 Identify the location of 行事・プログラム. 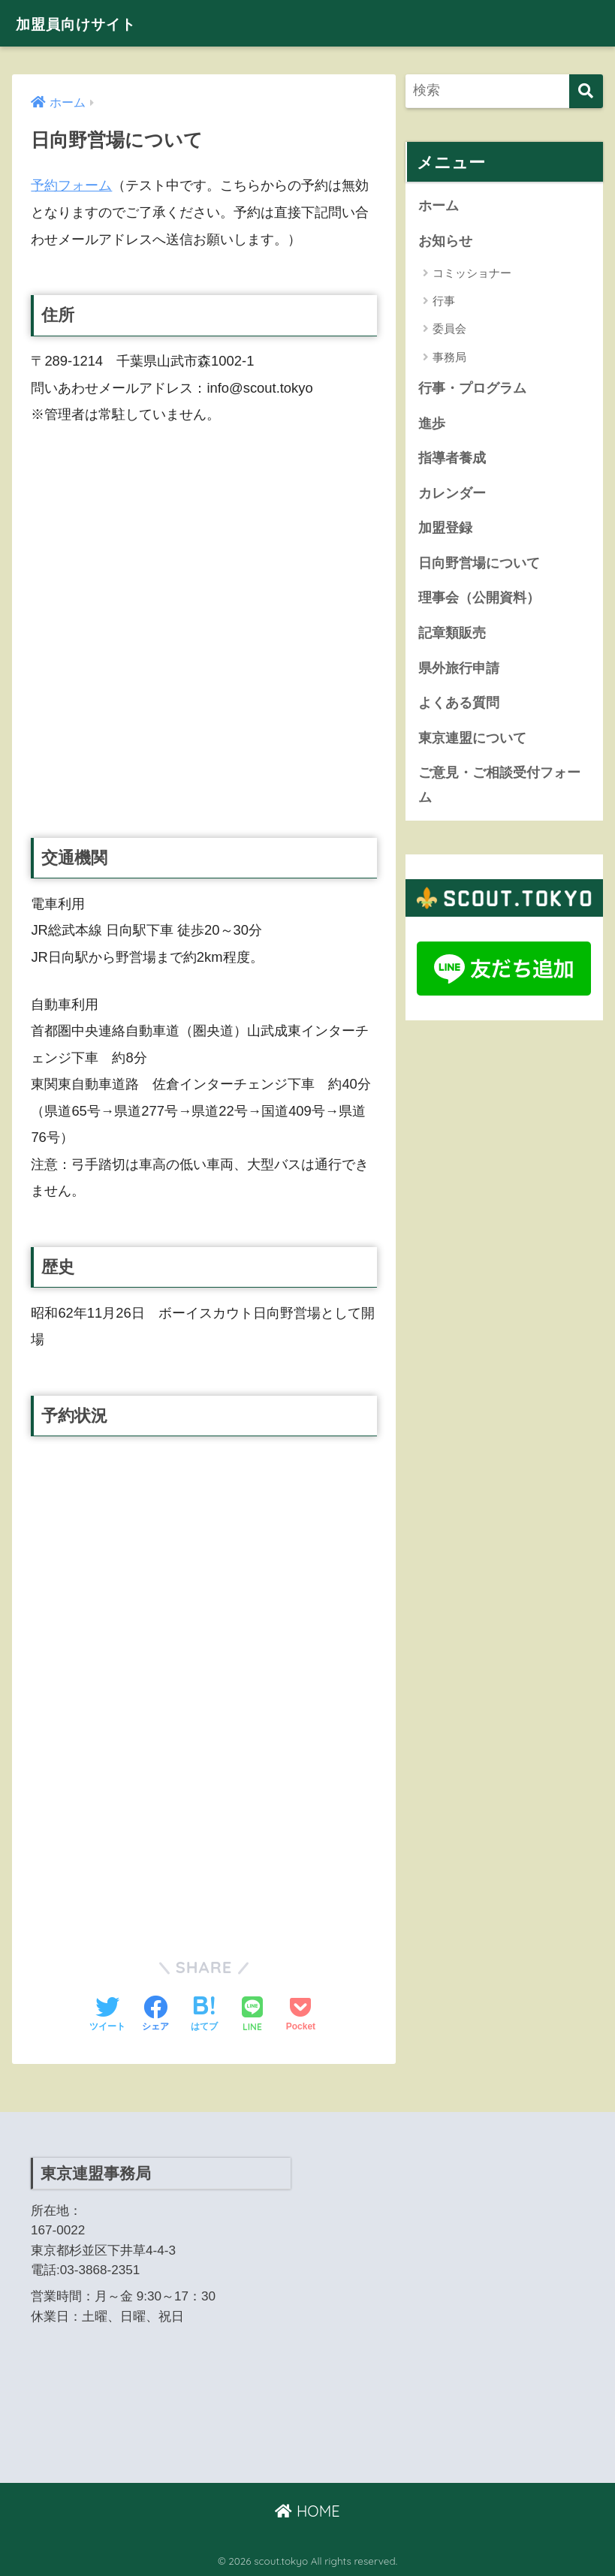
(472, 388).